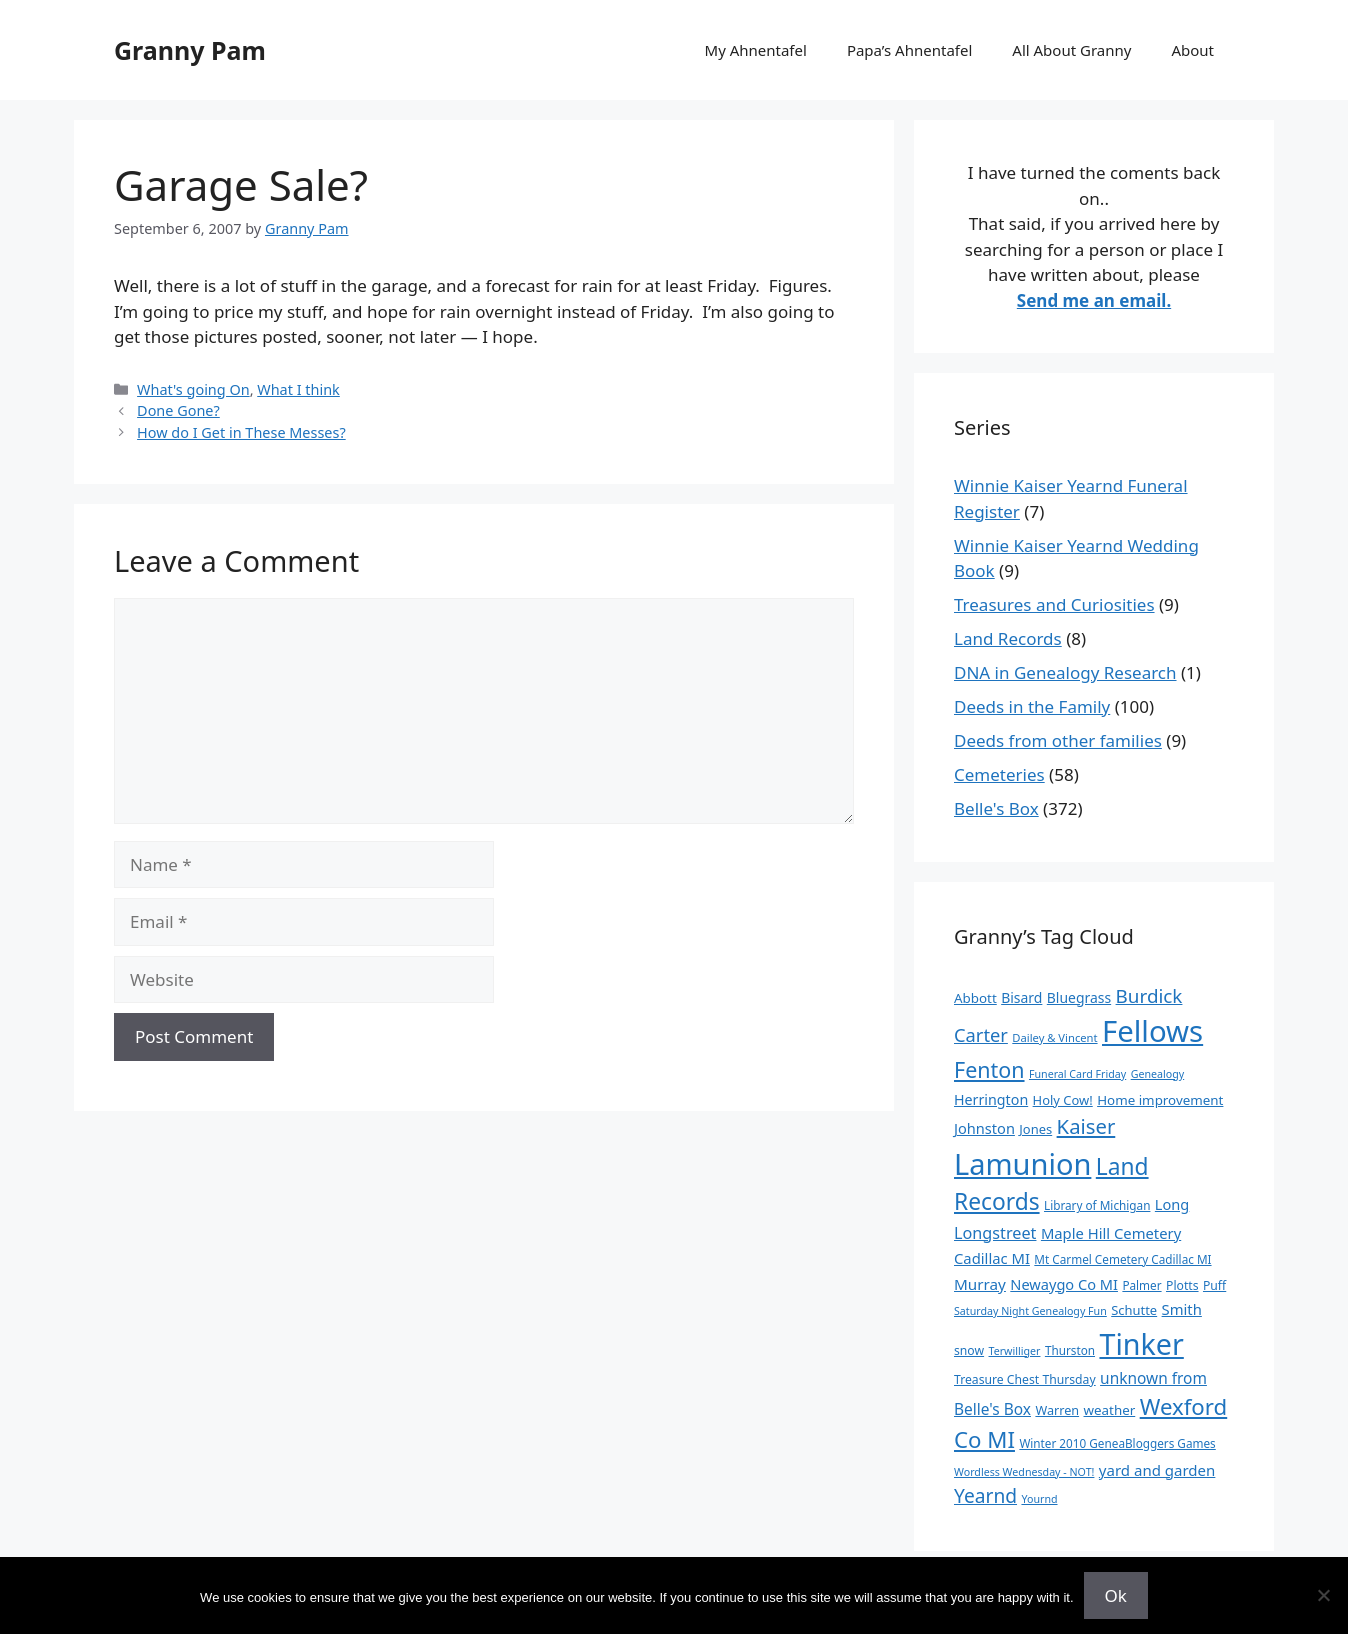 This screenshot has width=1348, height=1634. What do you see at coordinates (1172, 1204) in the screenshot?
I see `Long [Long (17 items)]` at bounding box center [1172, 1204].